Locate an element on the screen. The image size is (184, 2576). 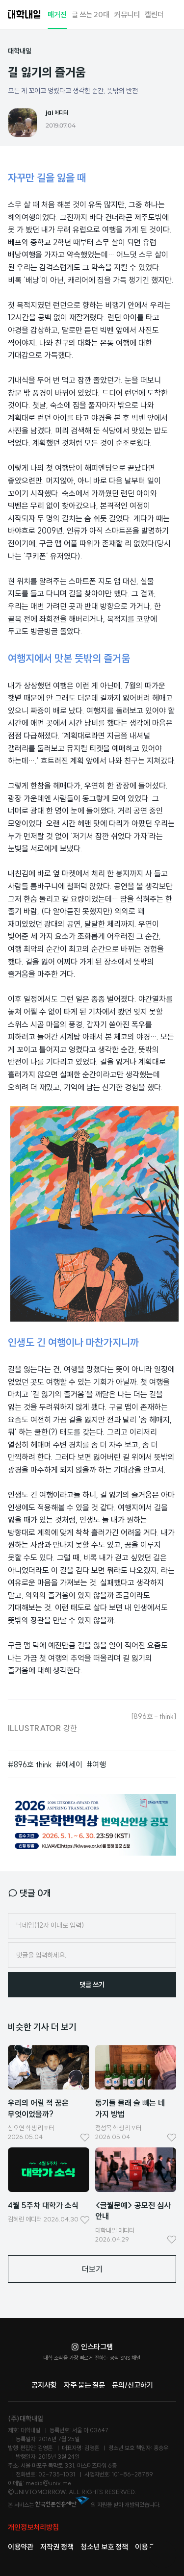
매거진 is located at coordinates (57, 14).